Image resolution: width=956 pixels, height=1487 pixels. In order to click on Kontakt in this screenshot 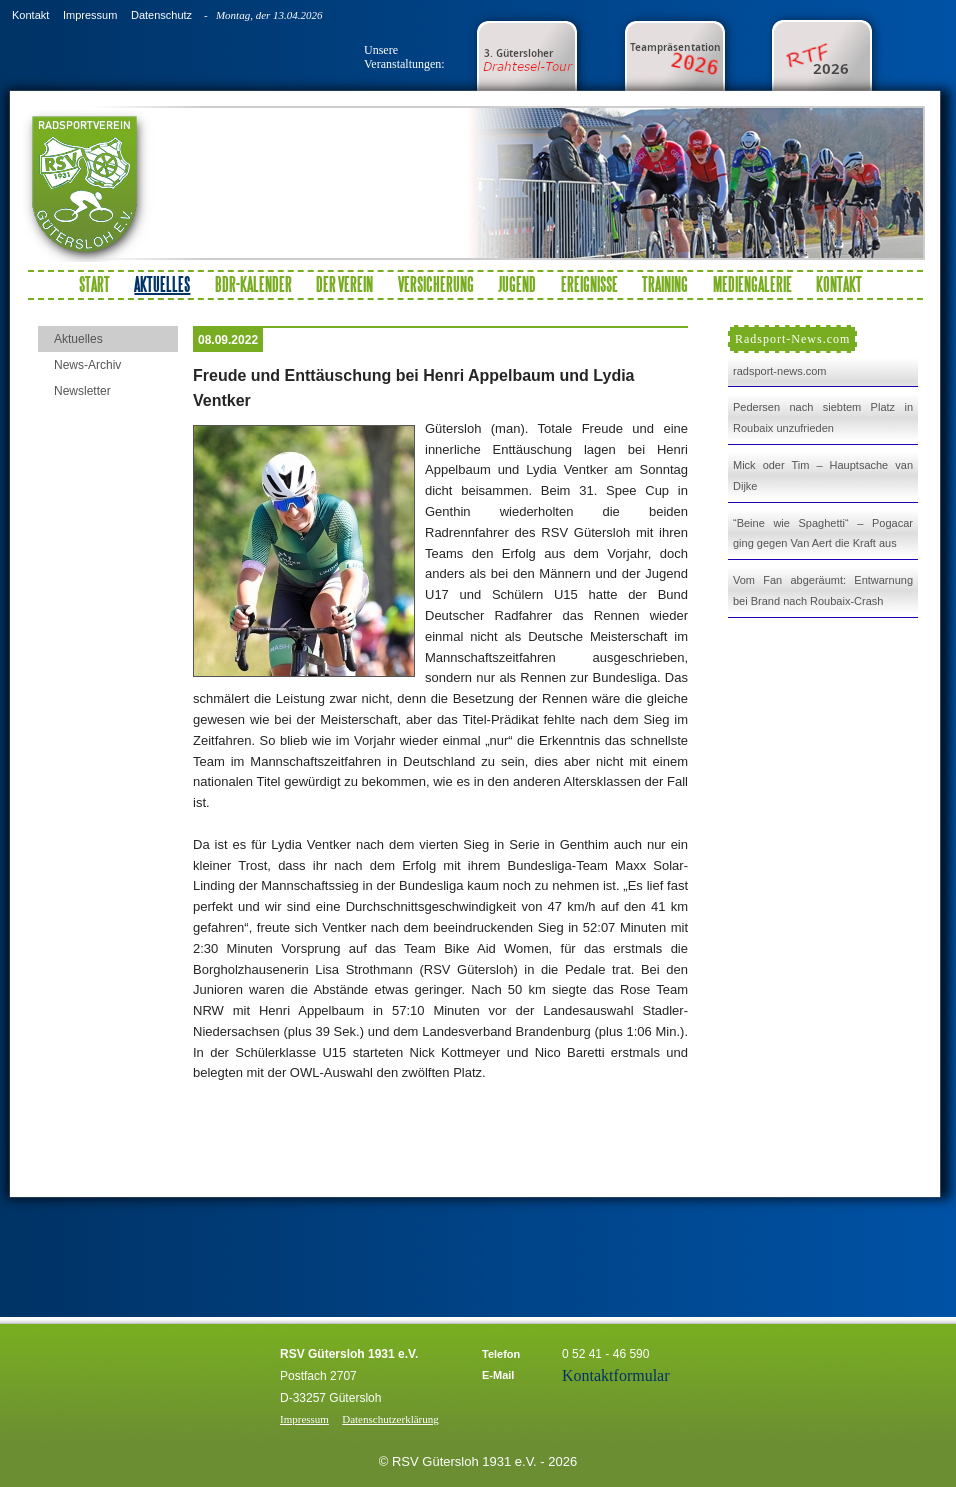, I will do `click(30, 15)`.